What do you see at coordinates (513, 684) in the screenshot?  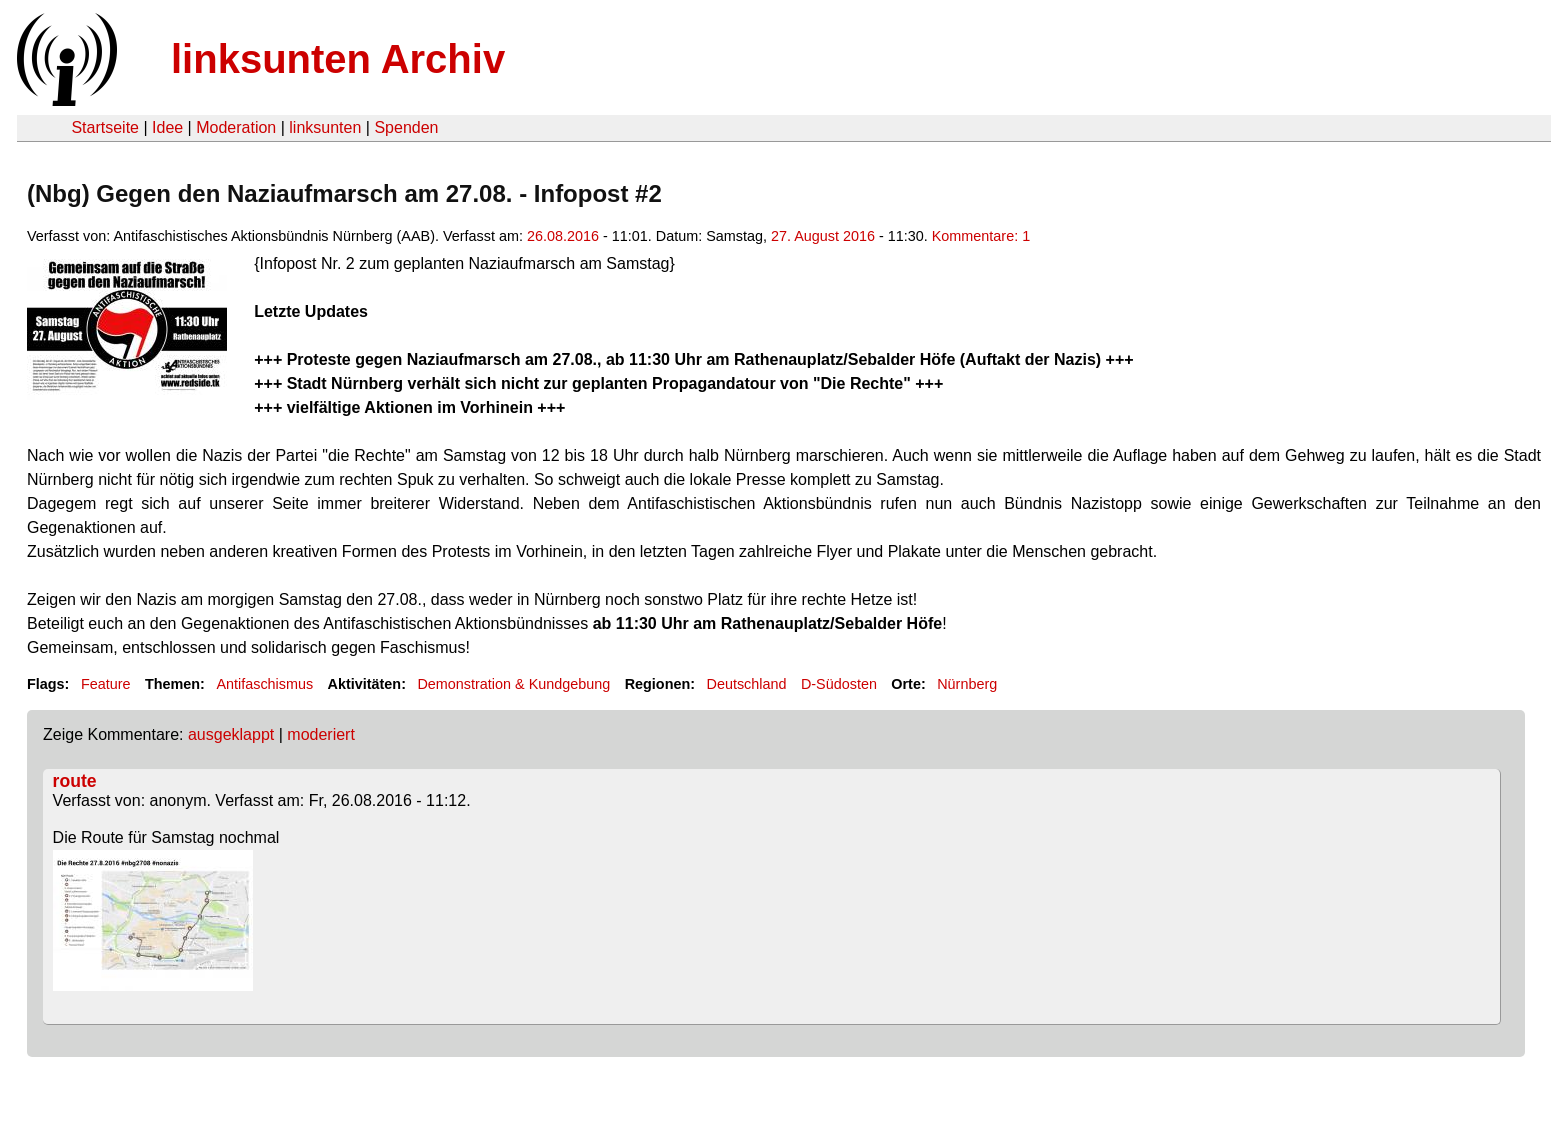 I see `Demonstration & Kundgebung` at bounding box center [513, 684].